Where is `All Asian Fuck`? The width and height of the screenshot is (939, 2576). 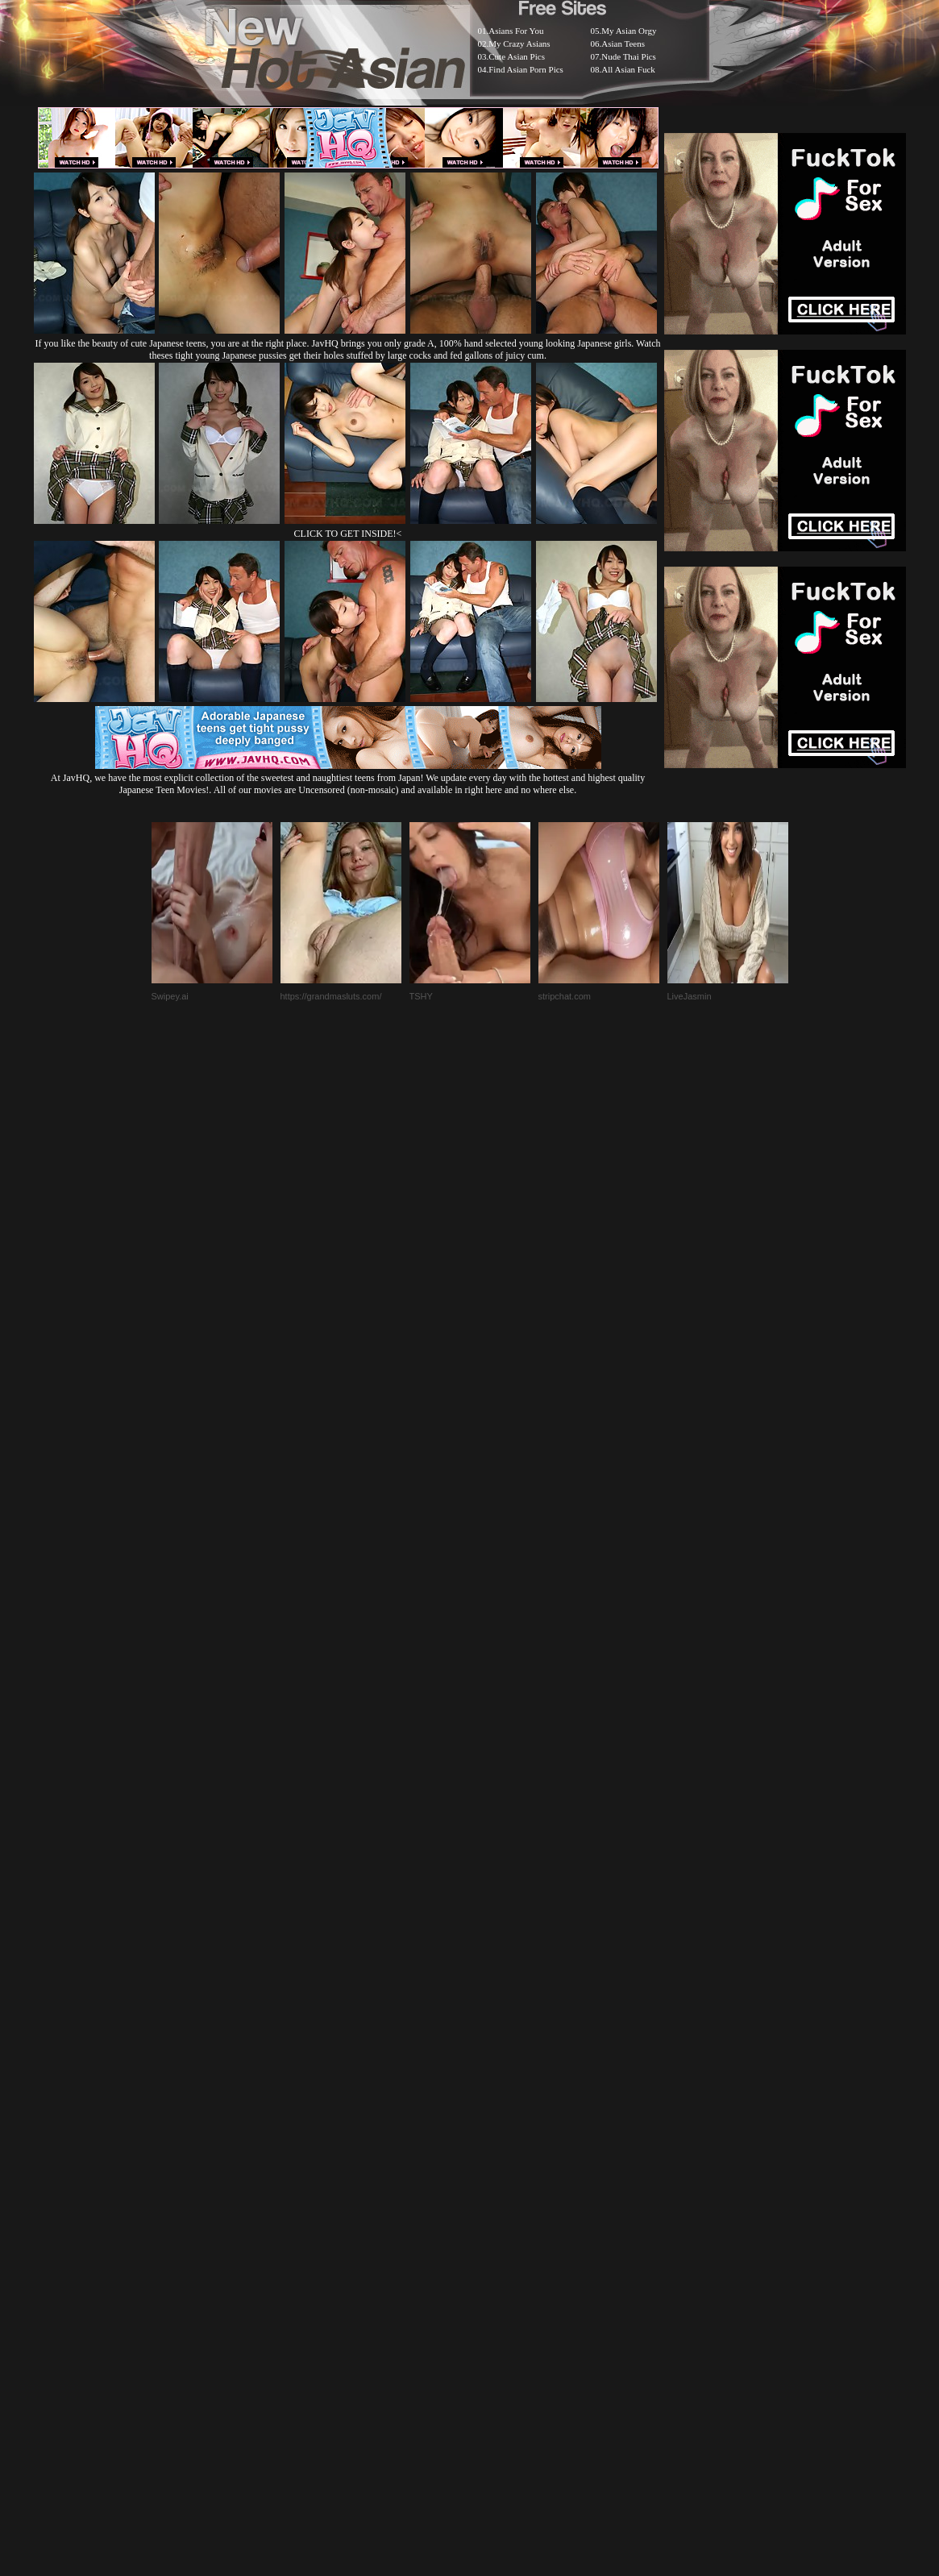
All Asian Fuck is located at coordinates (628, 69).